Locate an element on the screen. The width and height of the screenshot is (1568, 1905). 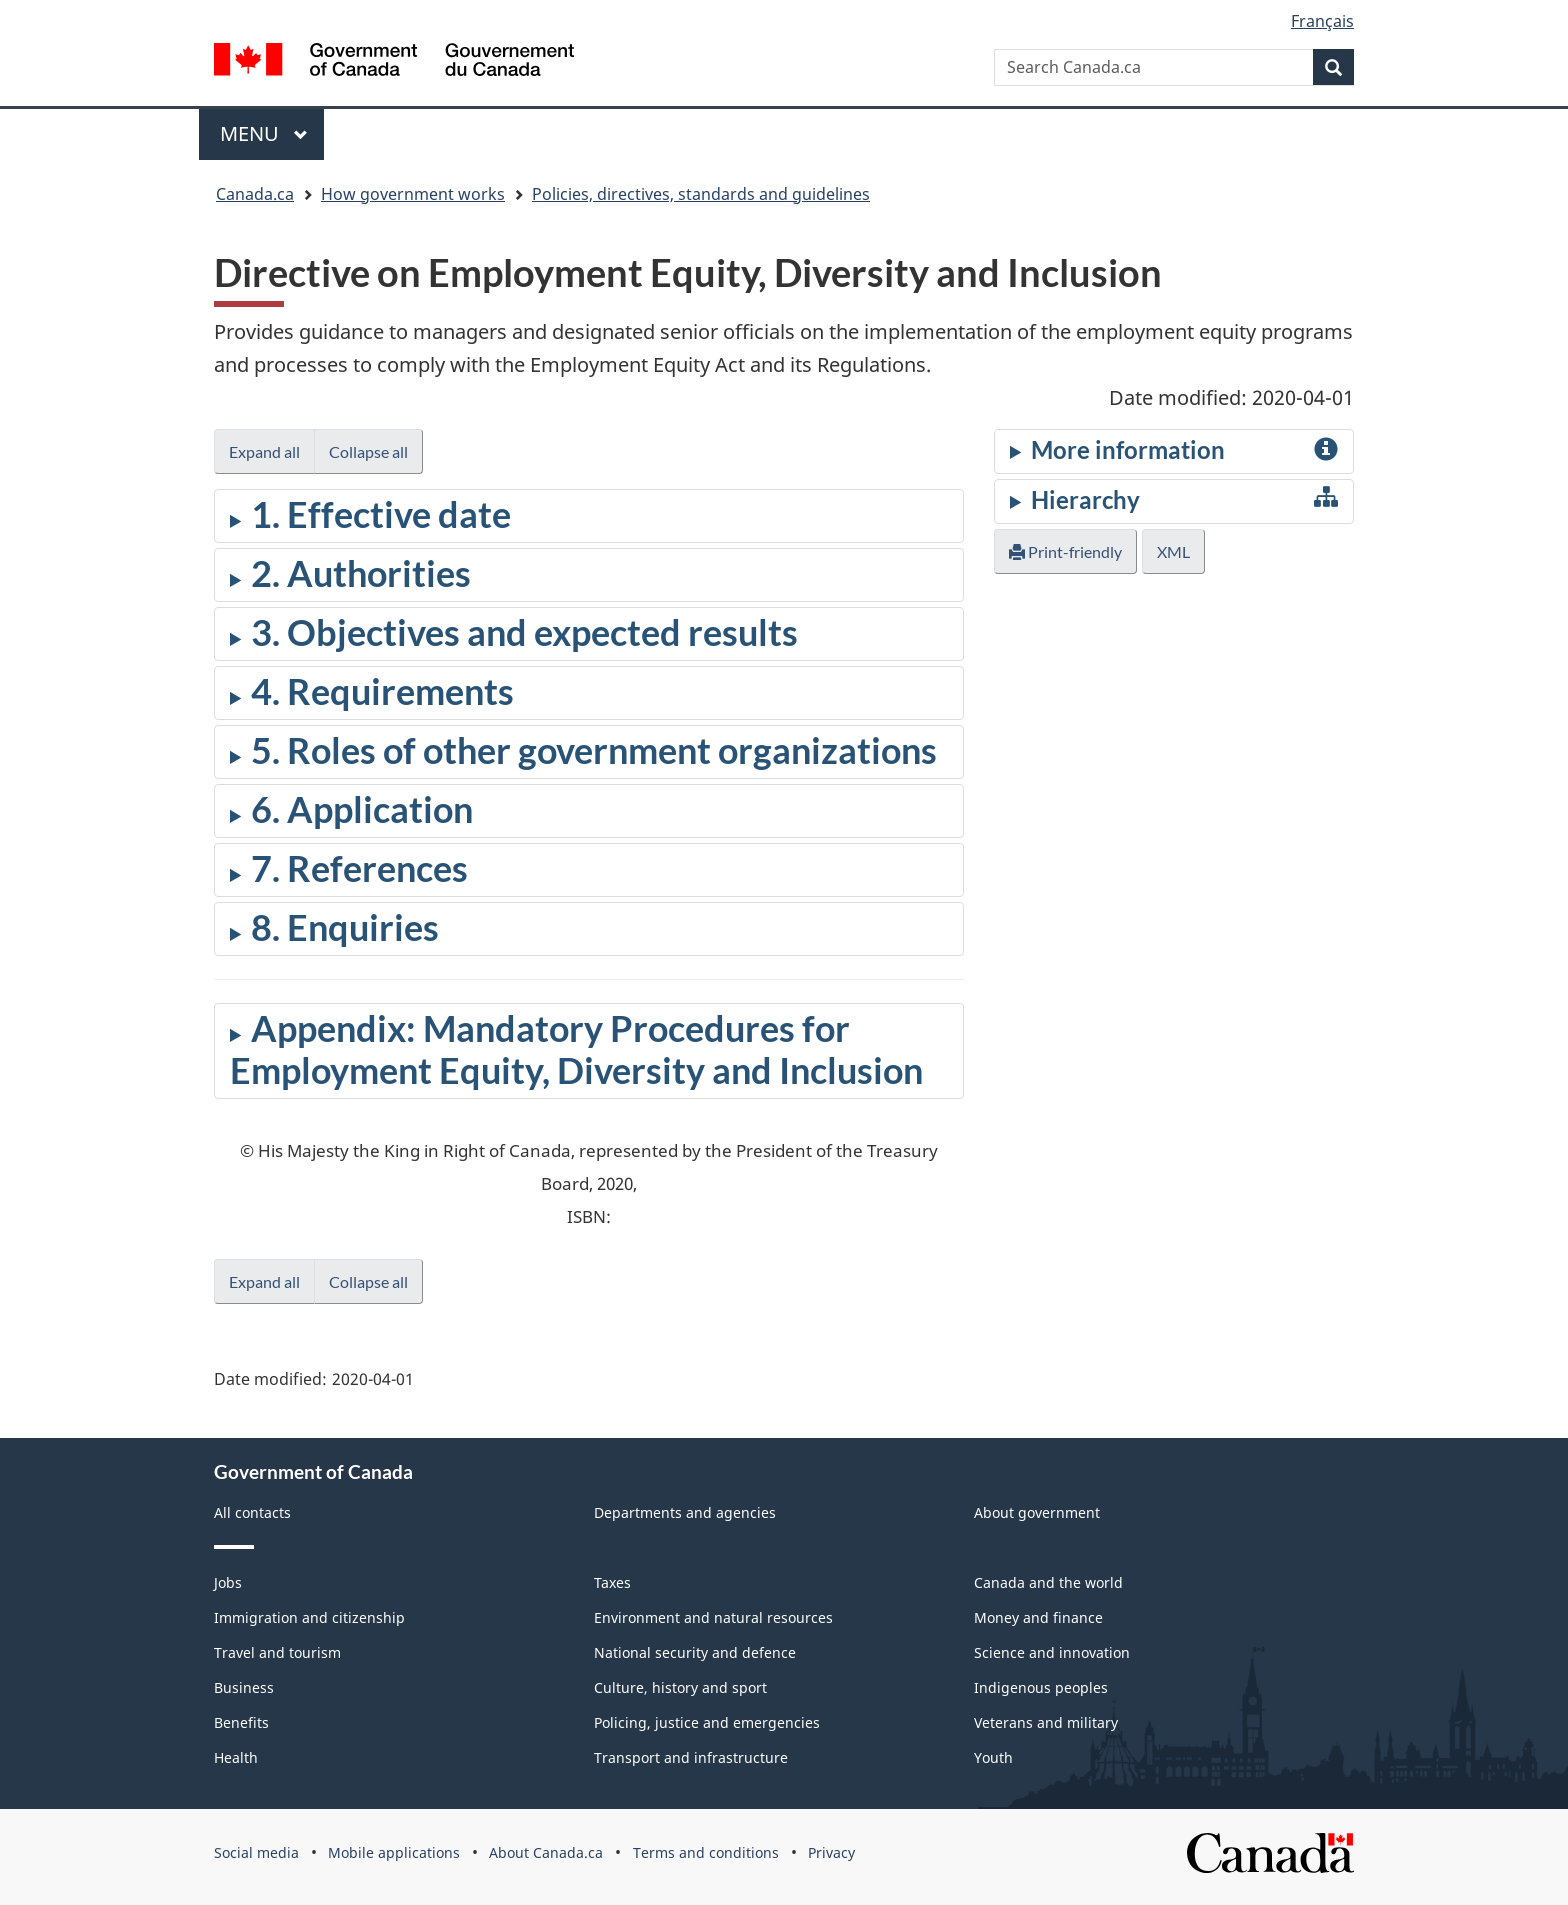
Terms and conditions is located at coordinates (706, 1852).